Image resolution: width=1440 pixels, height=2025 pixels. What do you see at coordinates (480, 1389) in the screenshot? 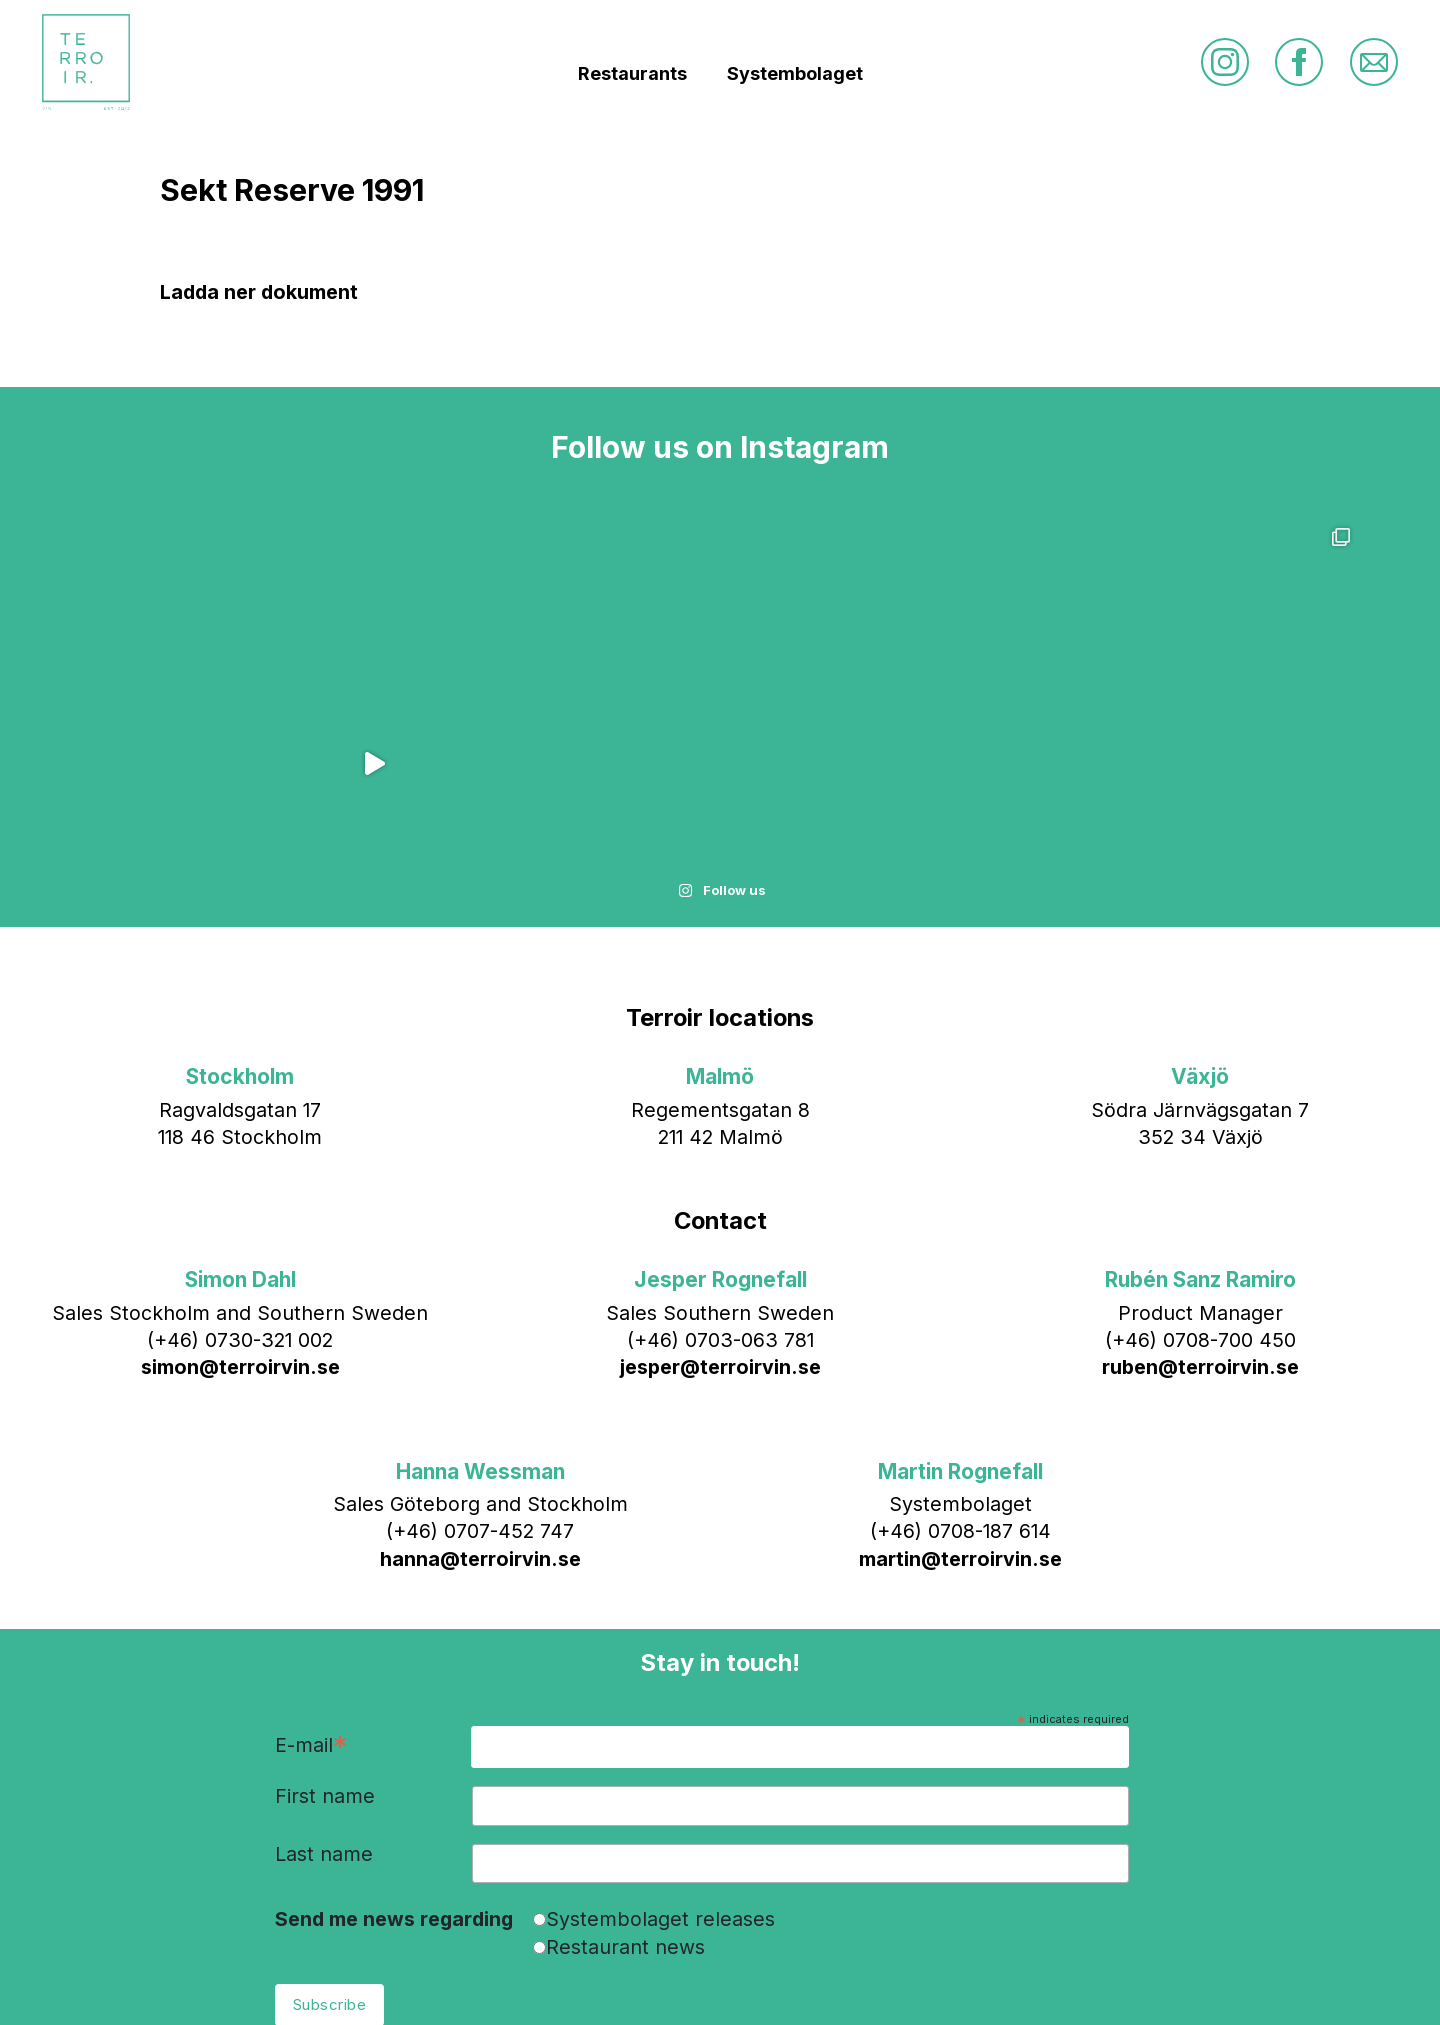
I see `hanna@terroirvin.se` at bounding box center [480, 1389].